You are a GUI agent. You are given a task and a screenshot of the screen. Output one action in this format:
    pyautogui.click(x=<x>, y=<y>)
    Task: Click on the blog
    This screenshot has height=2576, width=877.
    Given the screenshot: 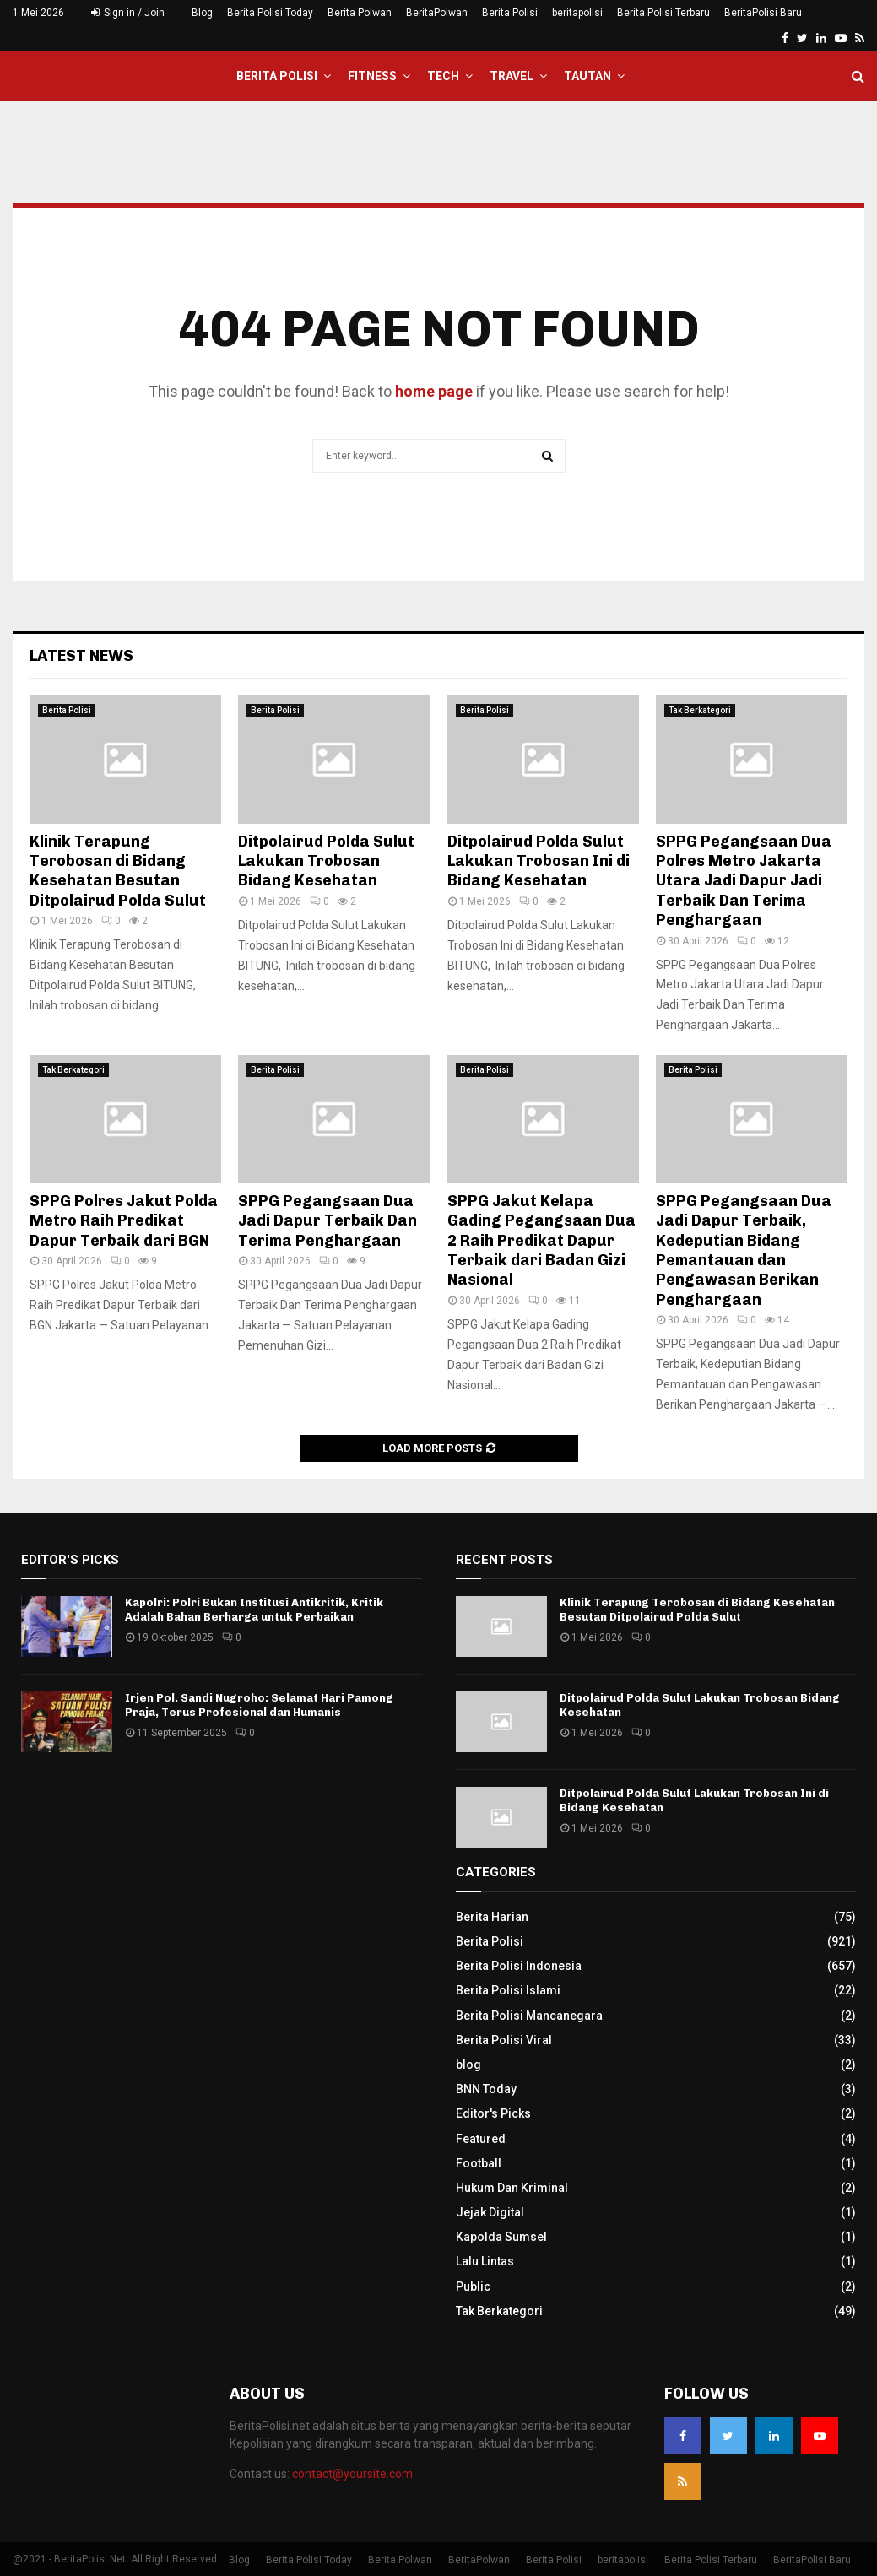 What is the action you would take?
    pyautogui.click(x=468, y=2064)
    